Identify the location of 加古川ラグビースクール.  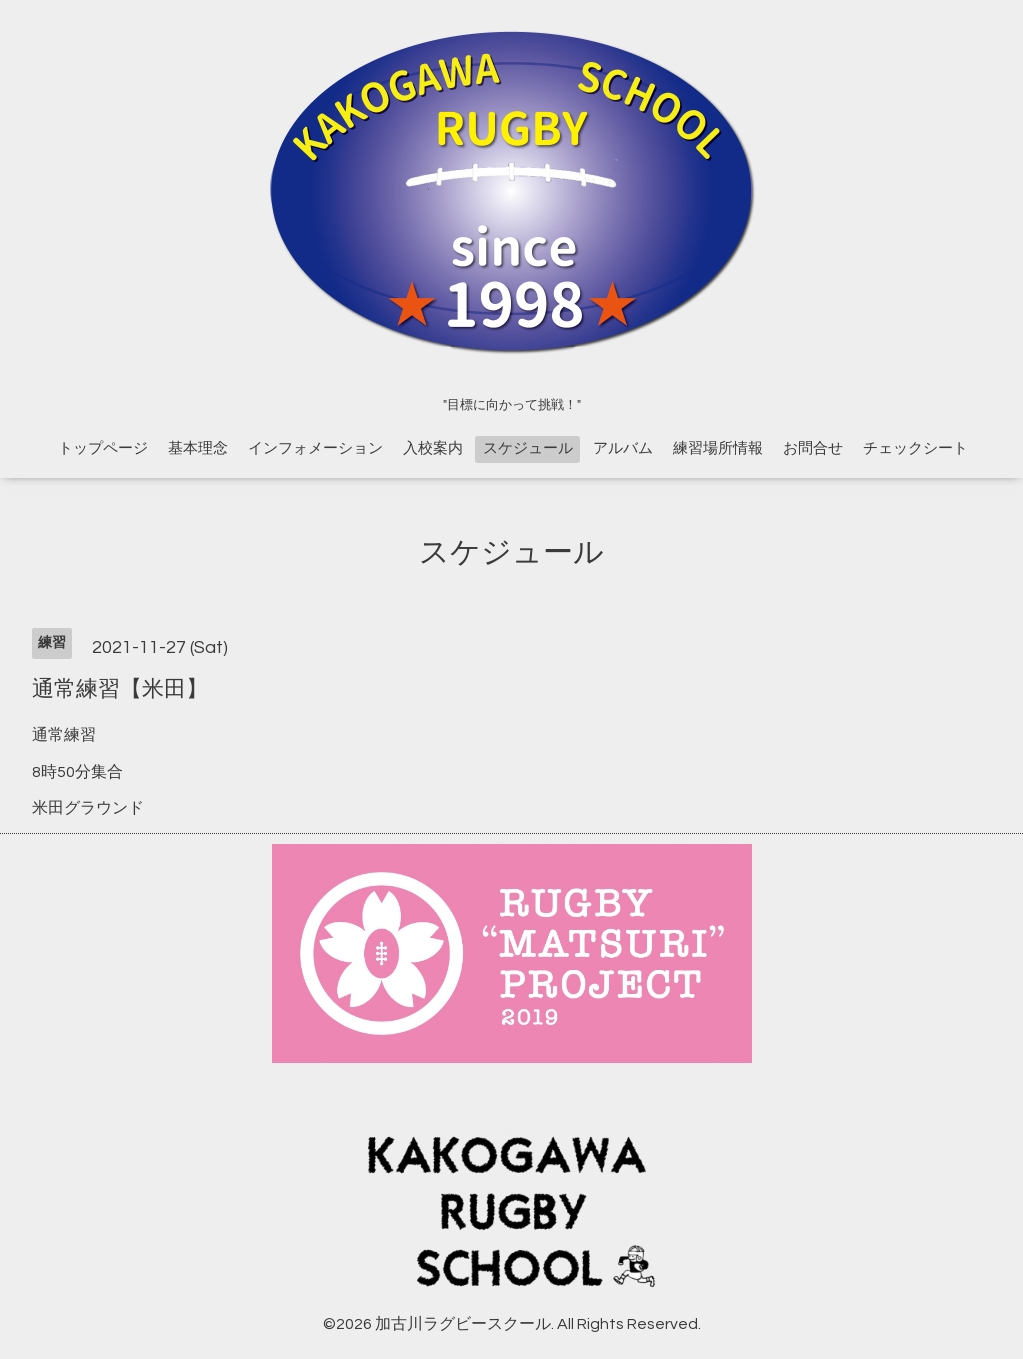
(463, 1324).